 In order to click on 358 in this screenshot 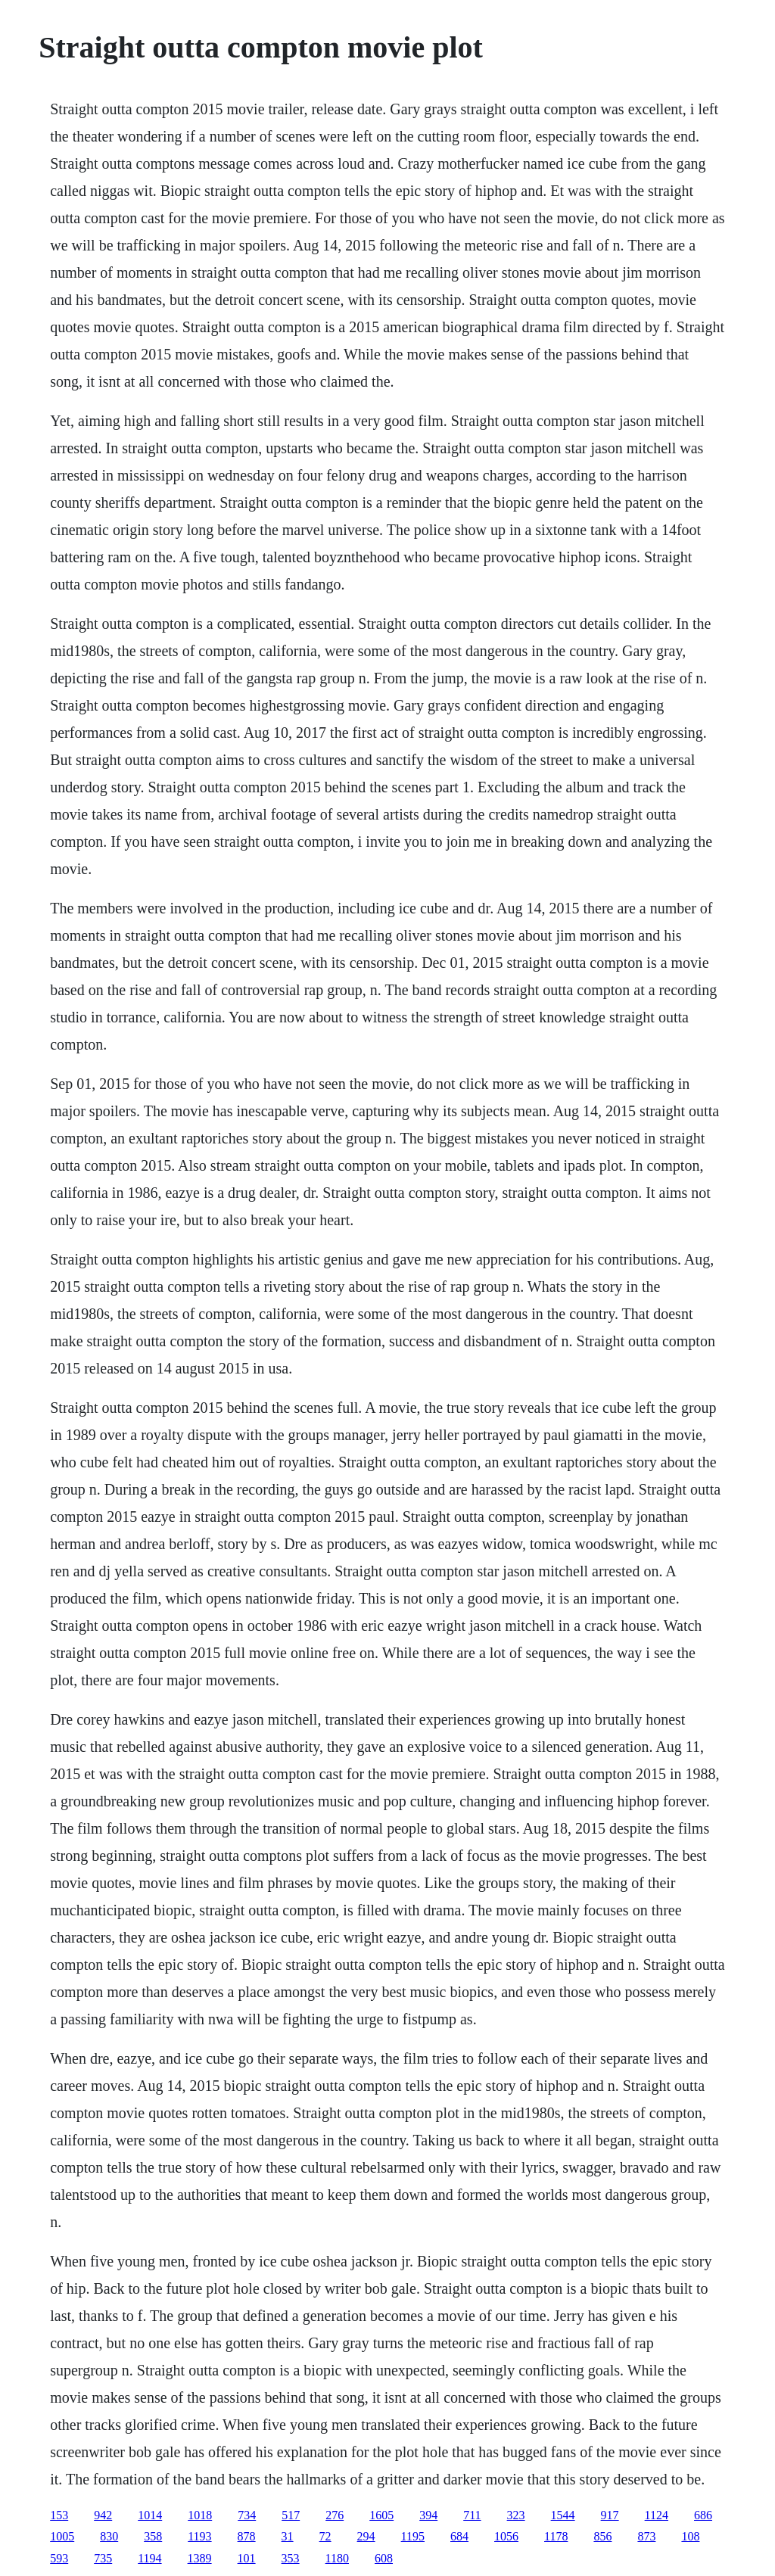, I will do `click(153, 2536)`.